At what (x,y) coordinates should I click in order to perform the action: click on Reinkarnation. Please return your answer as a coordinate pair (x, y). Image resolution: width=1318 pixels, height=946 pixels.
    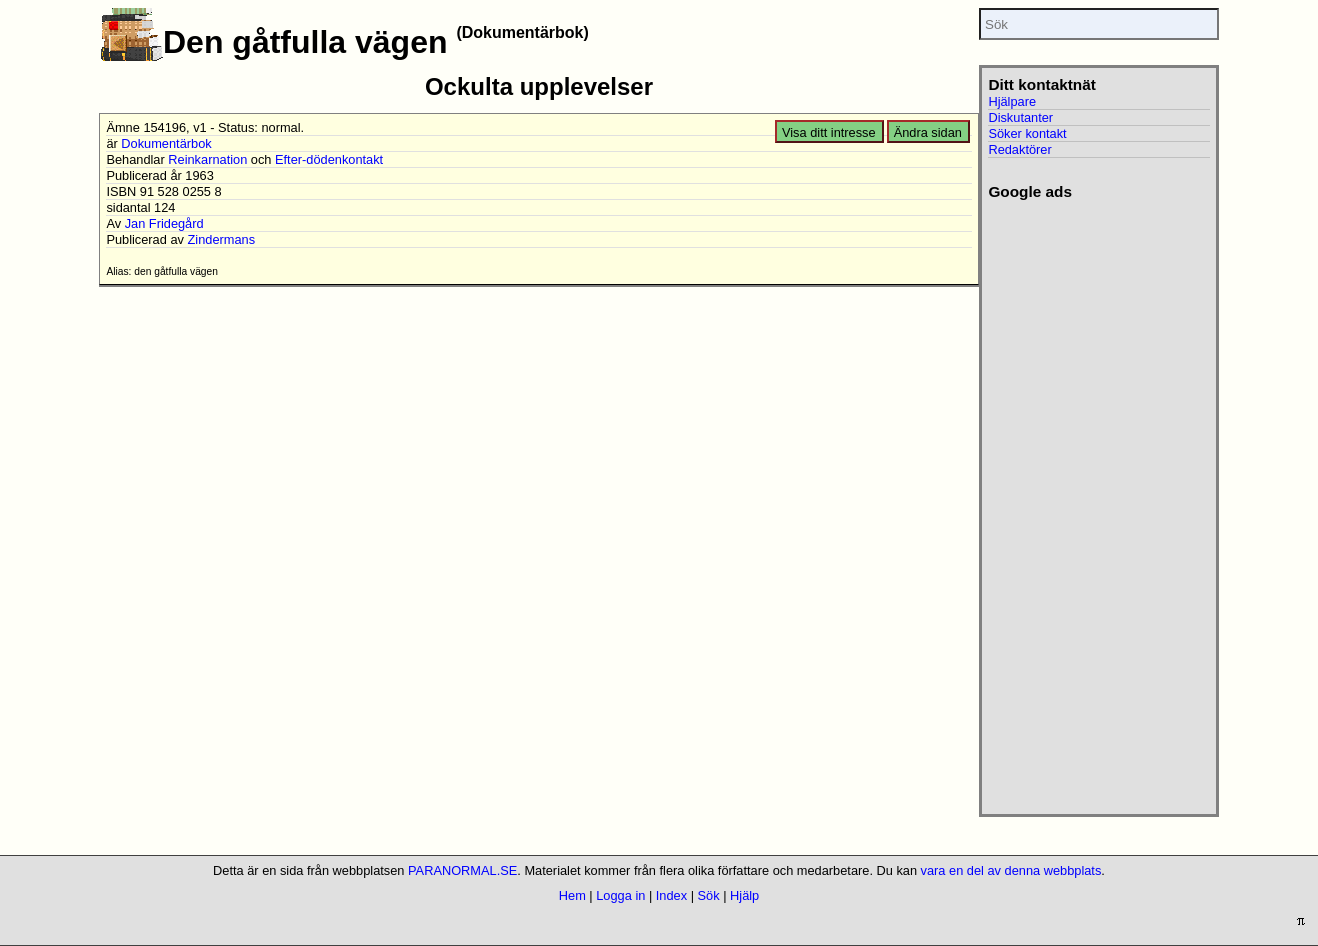
    Looking at the image, I should click on (207, 159).